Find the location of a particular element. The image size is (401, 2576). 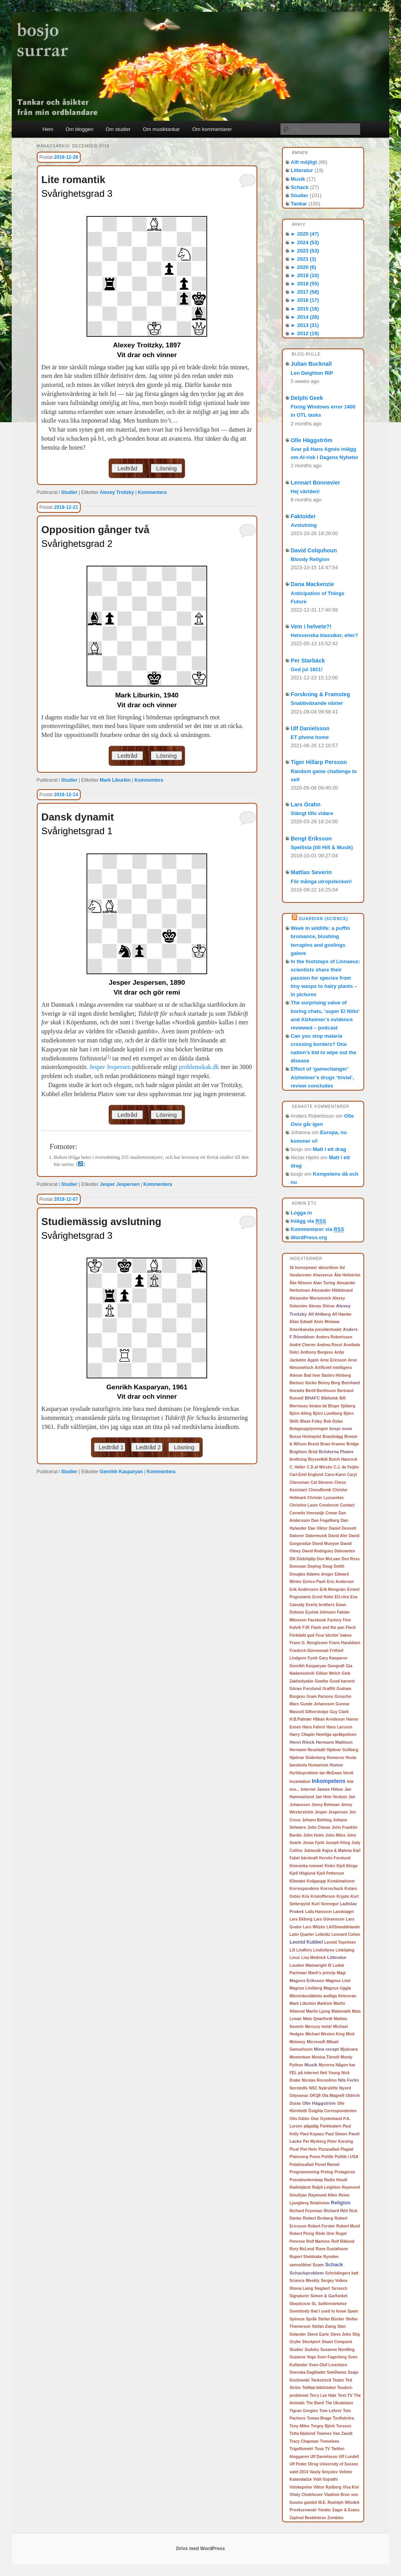

Humanism is located at coordinates (318, 1765).